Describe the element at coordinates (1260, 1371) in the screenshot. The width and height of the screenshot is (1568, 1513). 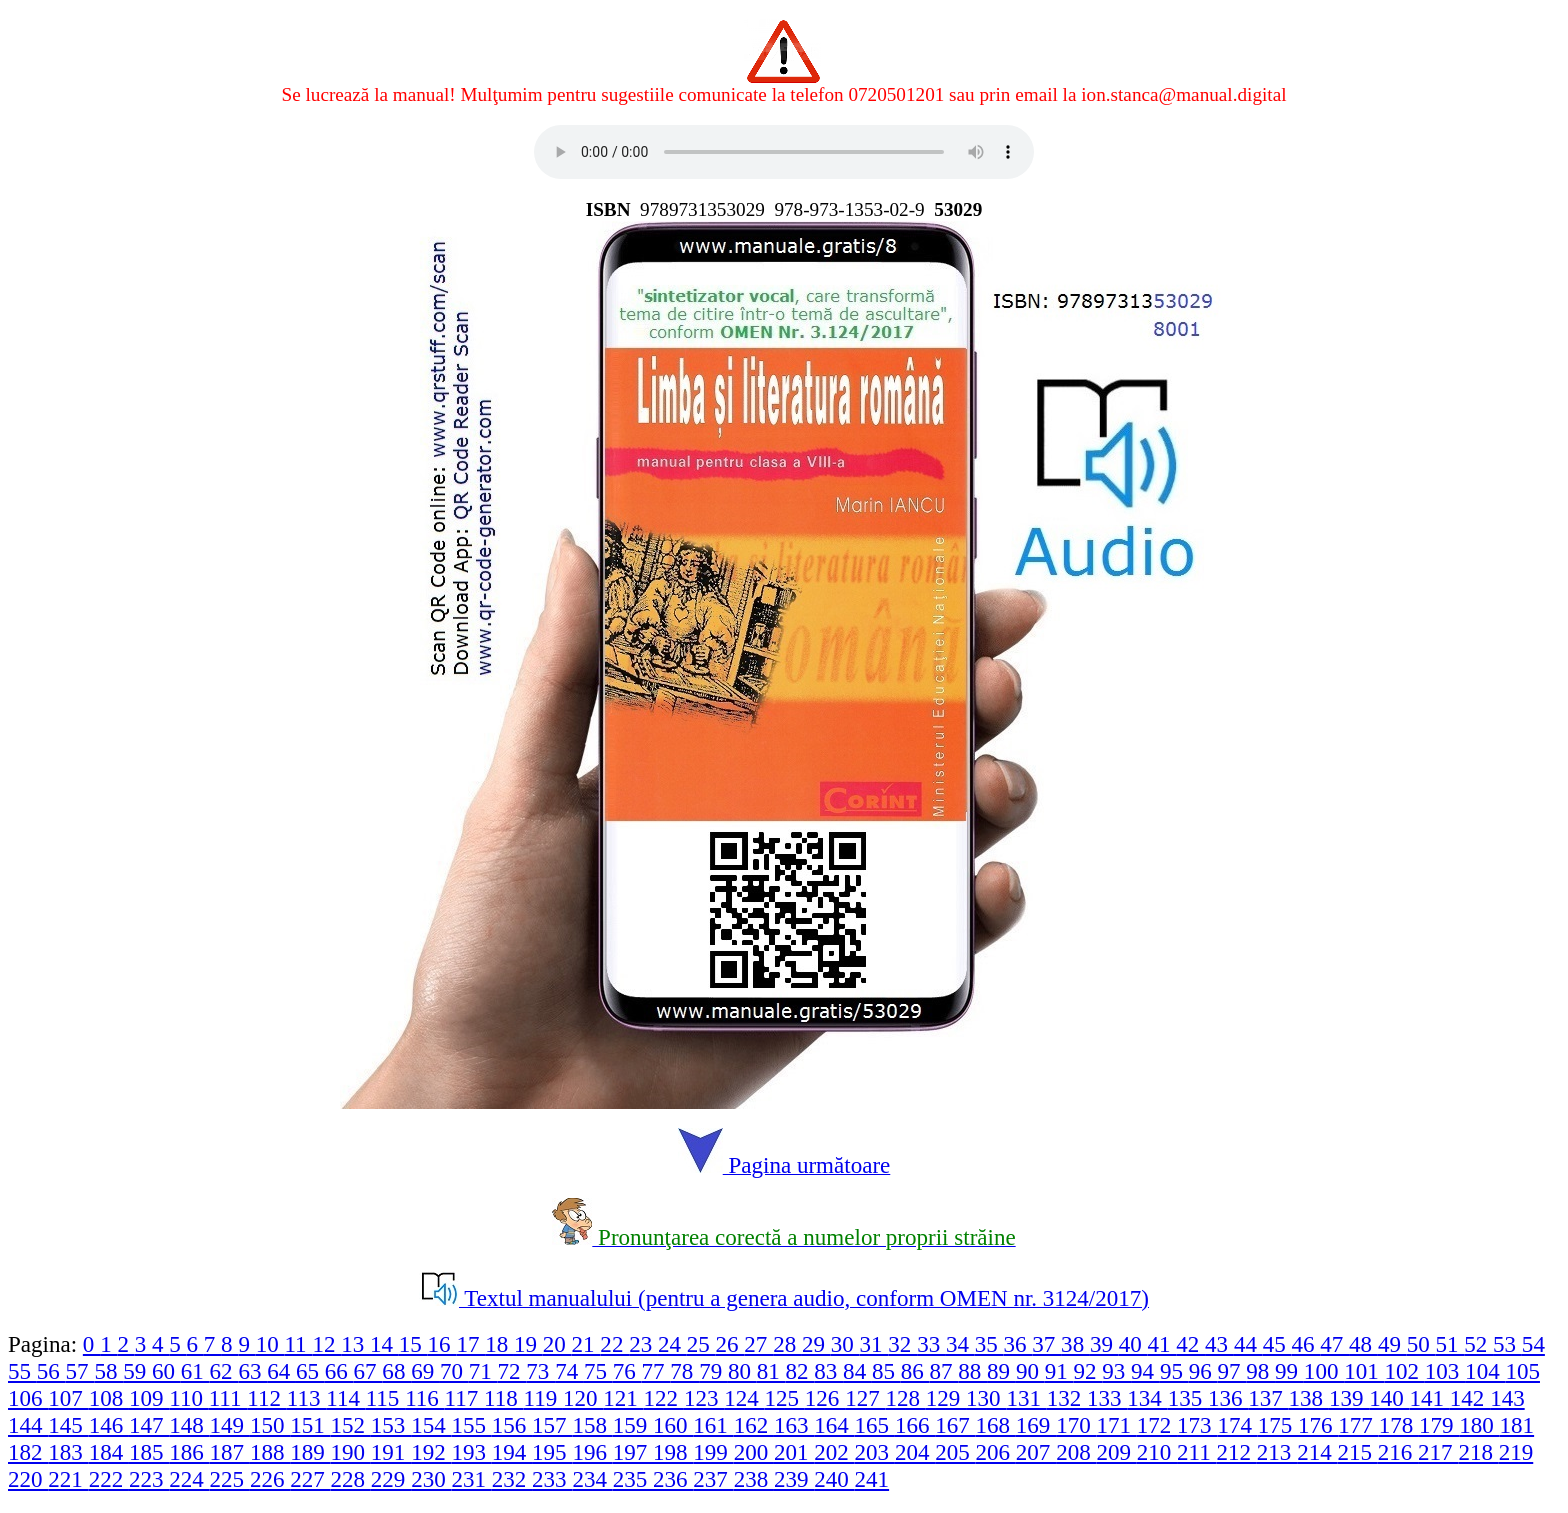
I see `98` at that location.